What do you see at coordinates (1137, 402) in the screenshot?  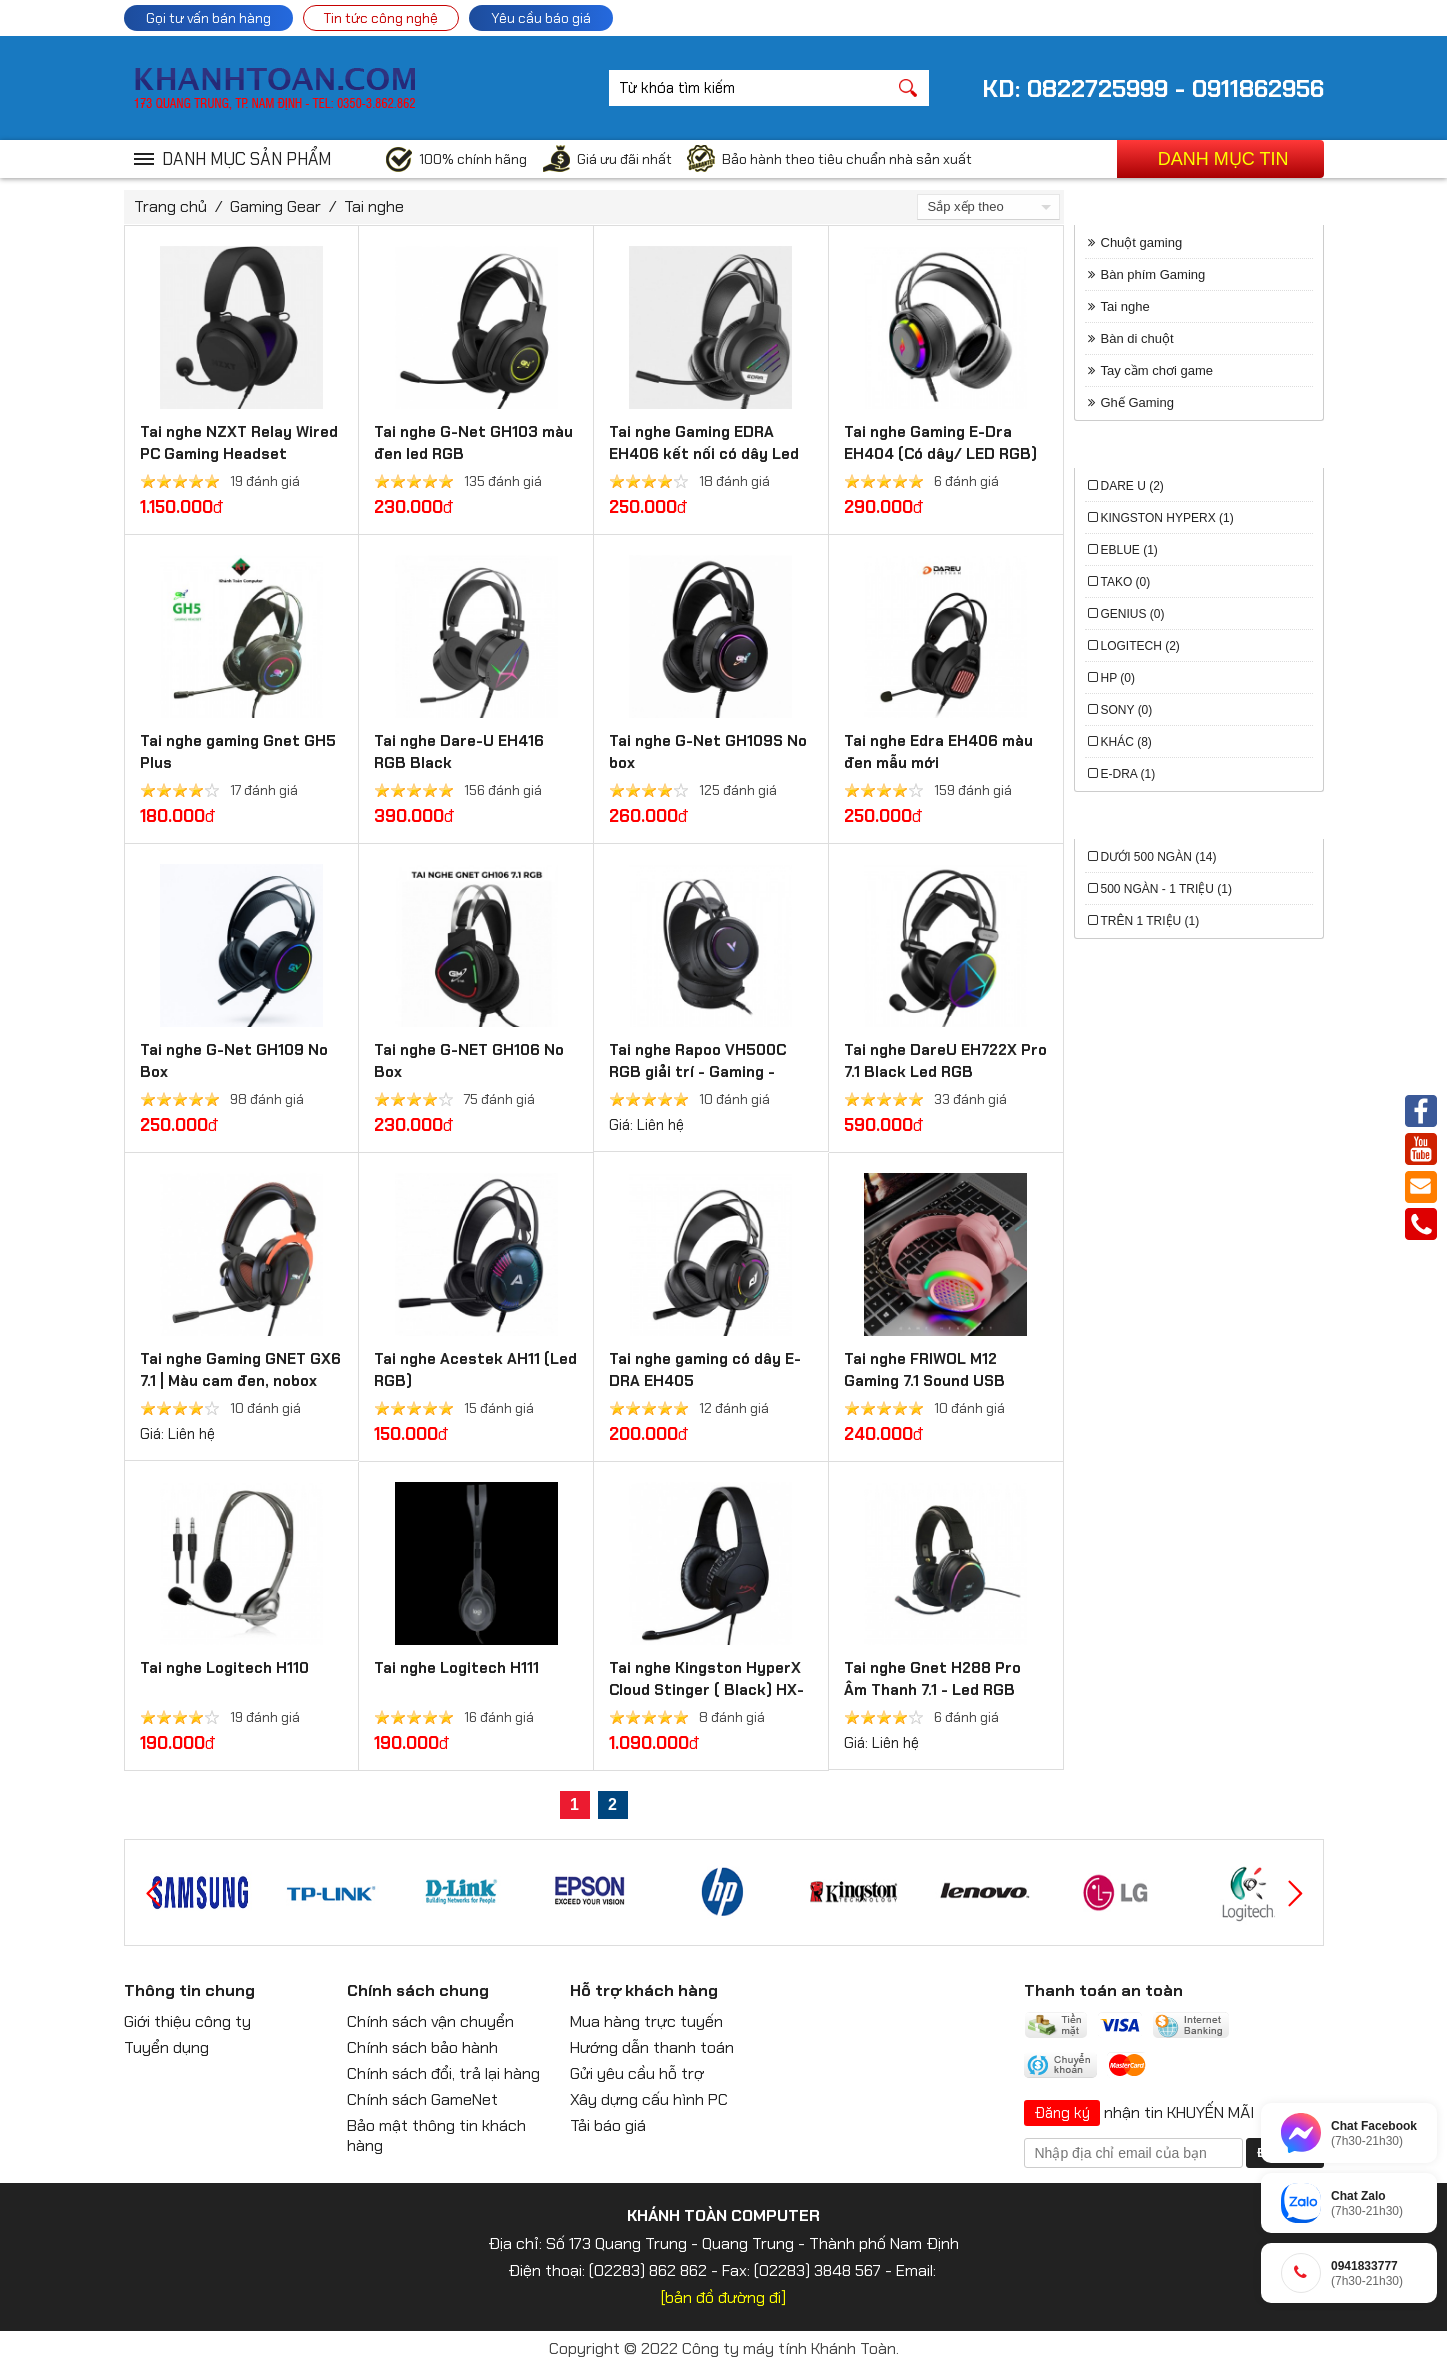 I see `Ghế Gaming` at bounding box center [1137, 402].